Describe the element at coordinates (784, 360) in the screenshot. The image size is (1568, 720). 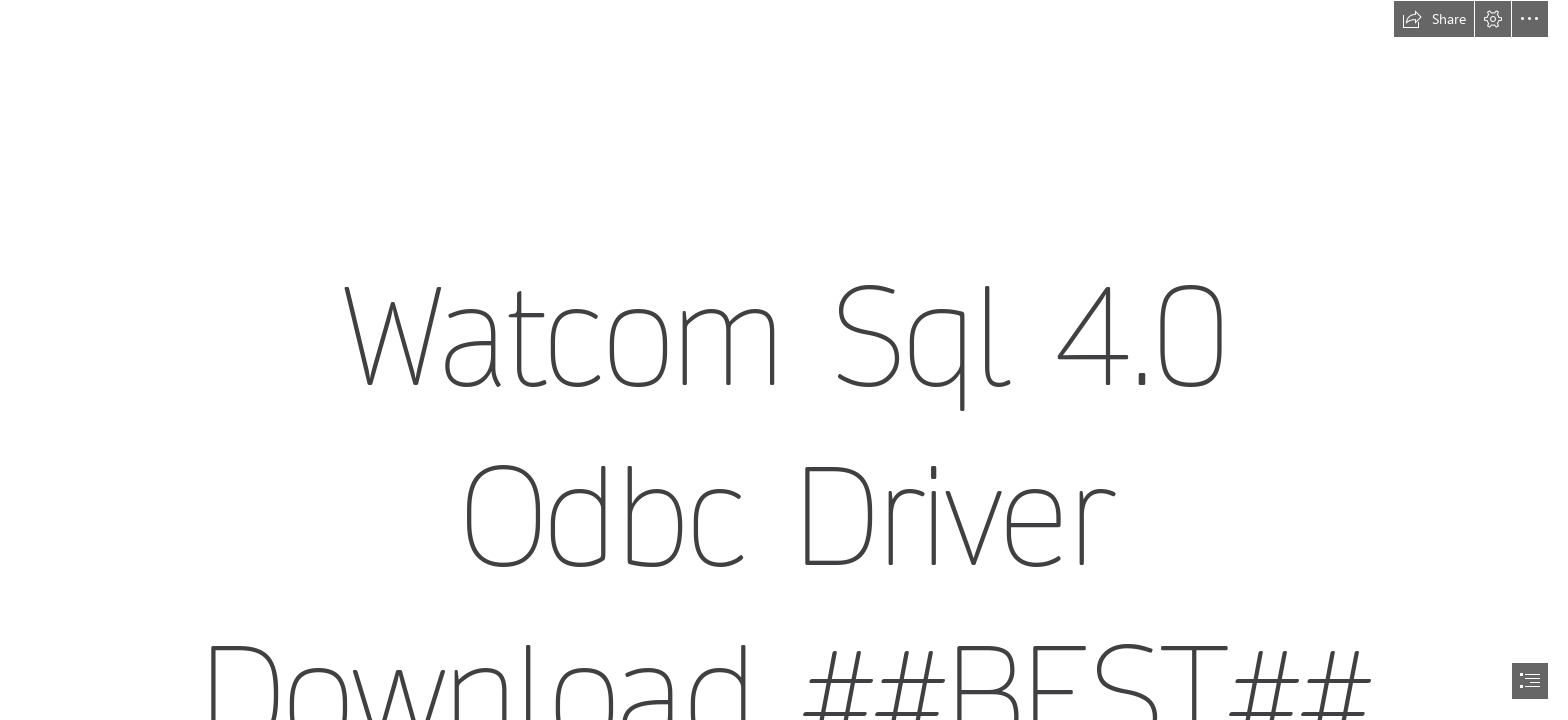
I see `[document]` at that location.